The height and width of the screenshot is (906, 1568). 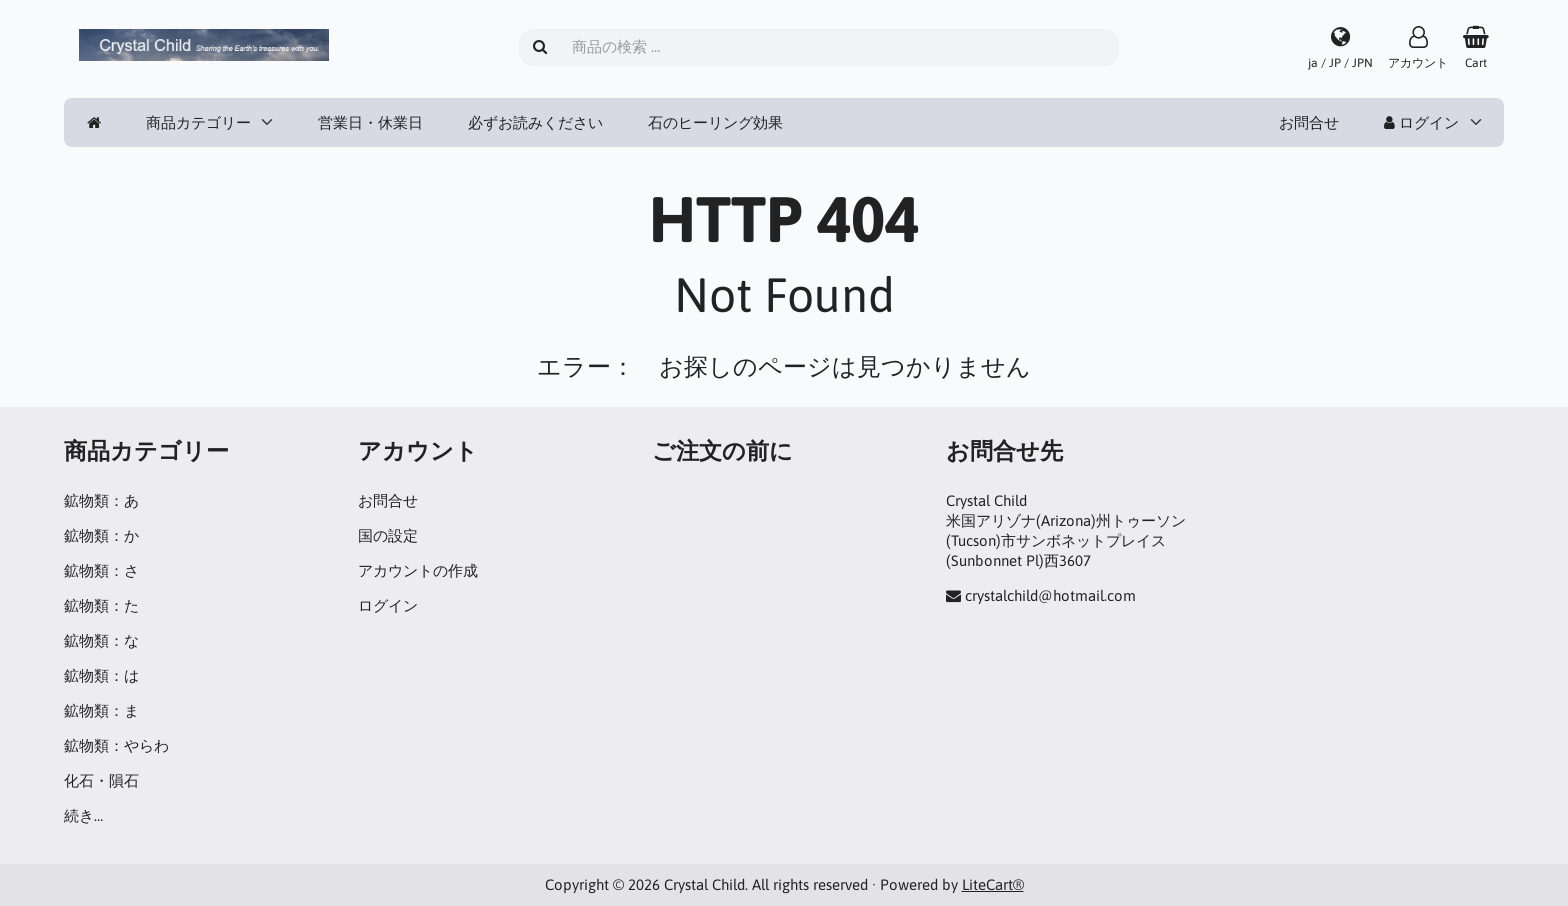 I want to click on 営業日・休業日, so click(x=370, y=122).